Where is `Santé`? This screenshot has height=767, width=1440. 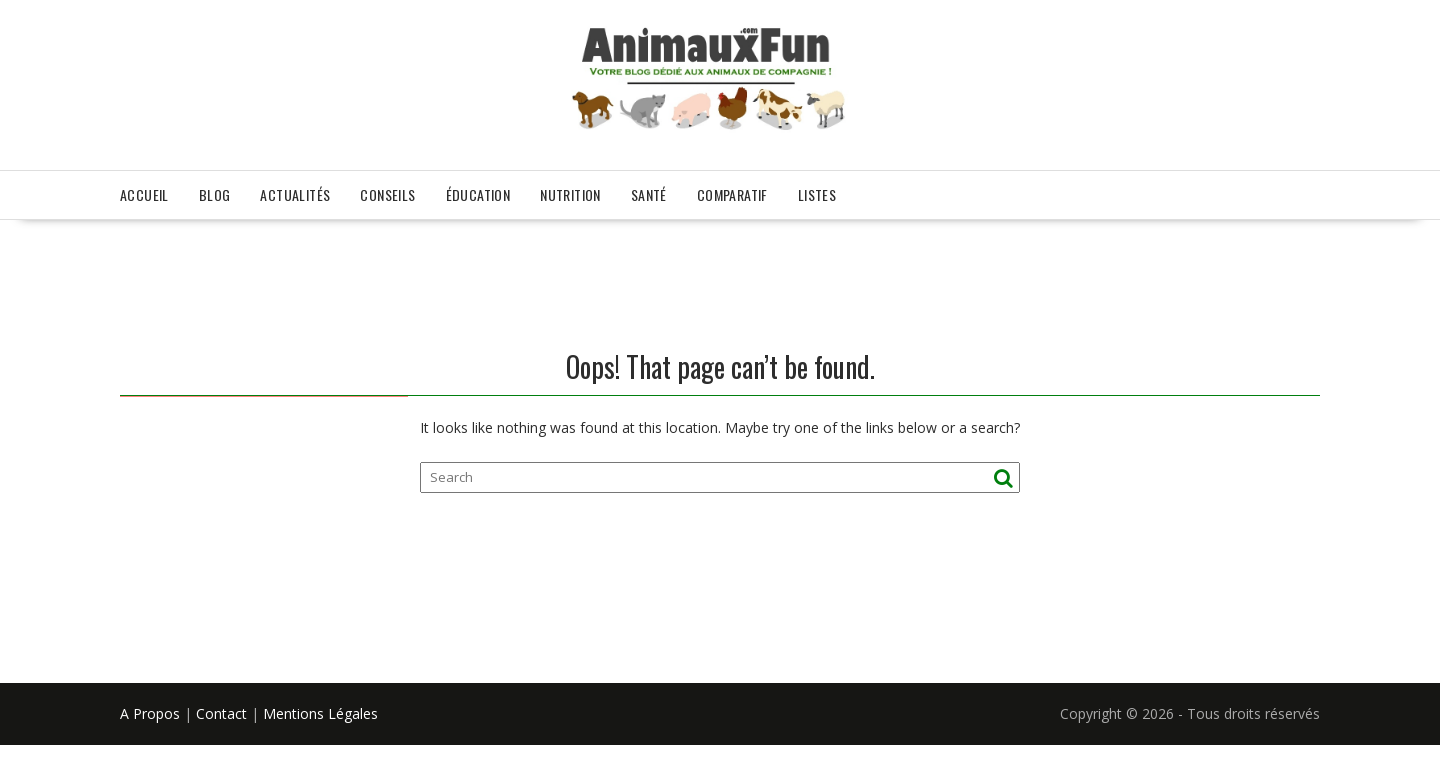
Santé is located at coordinates (649, 194).